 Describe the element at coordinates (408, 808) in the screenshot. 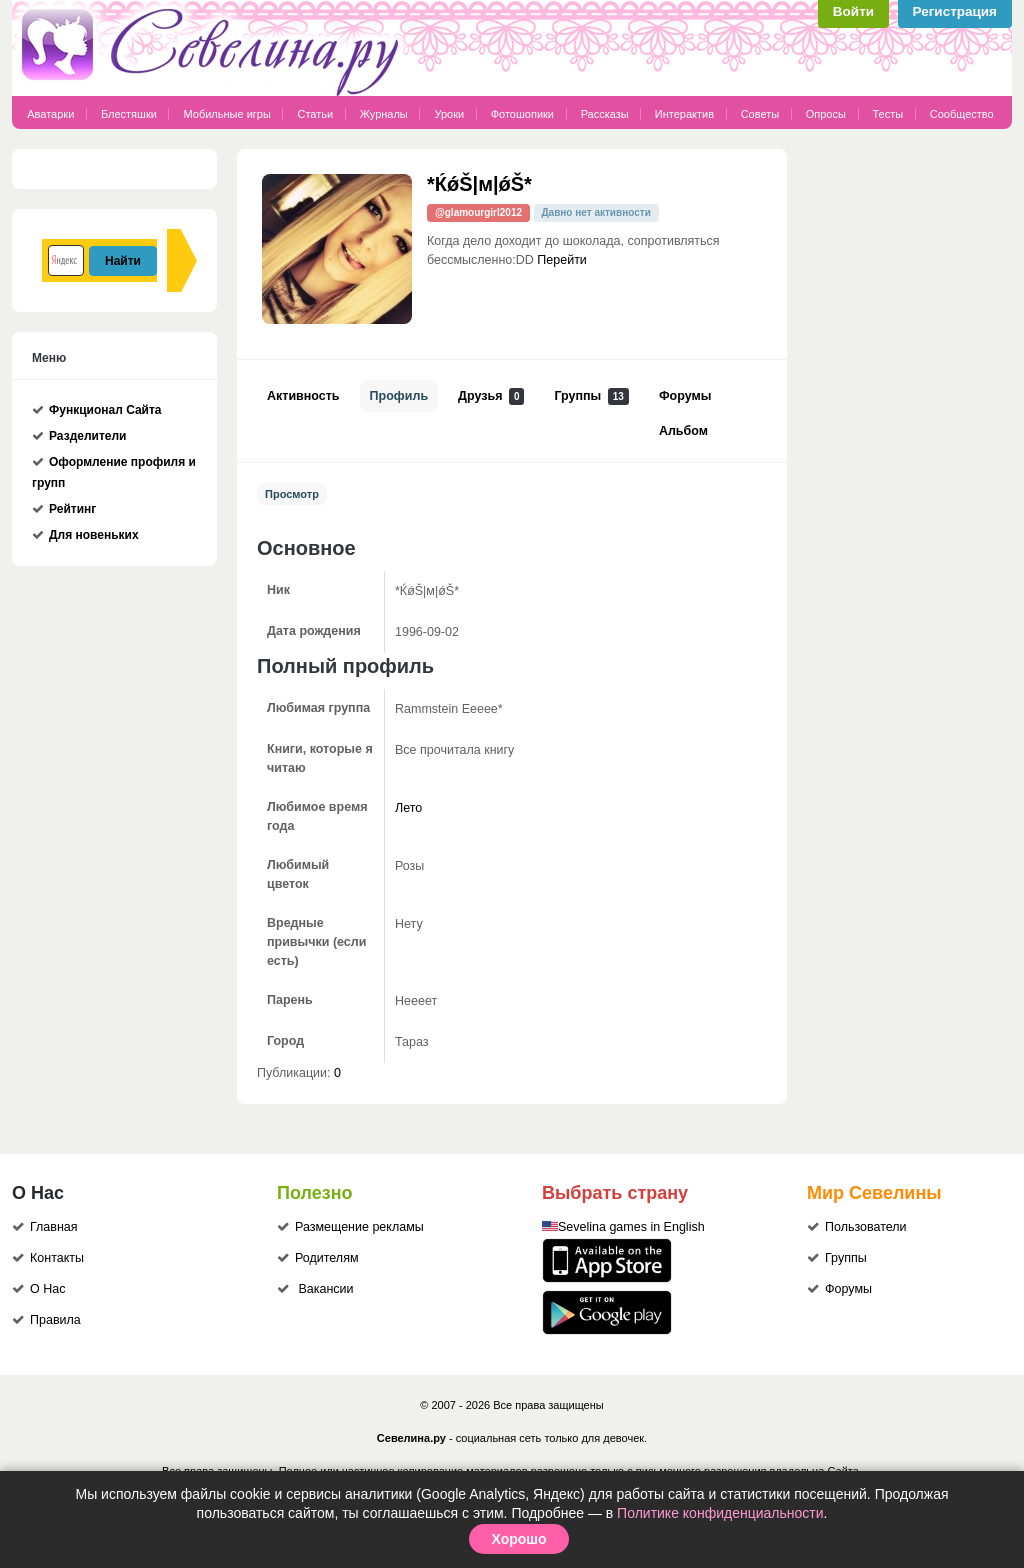

I see `Лето` at that location.